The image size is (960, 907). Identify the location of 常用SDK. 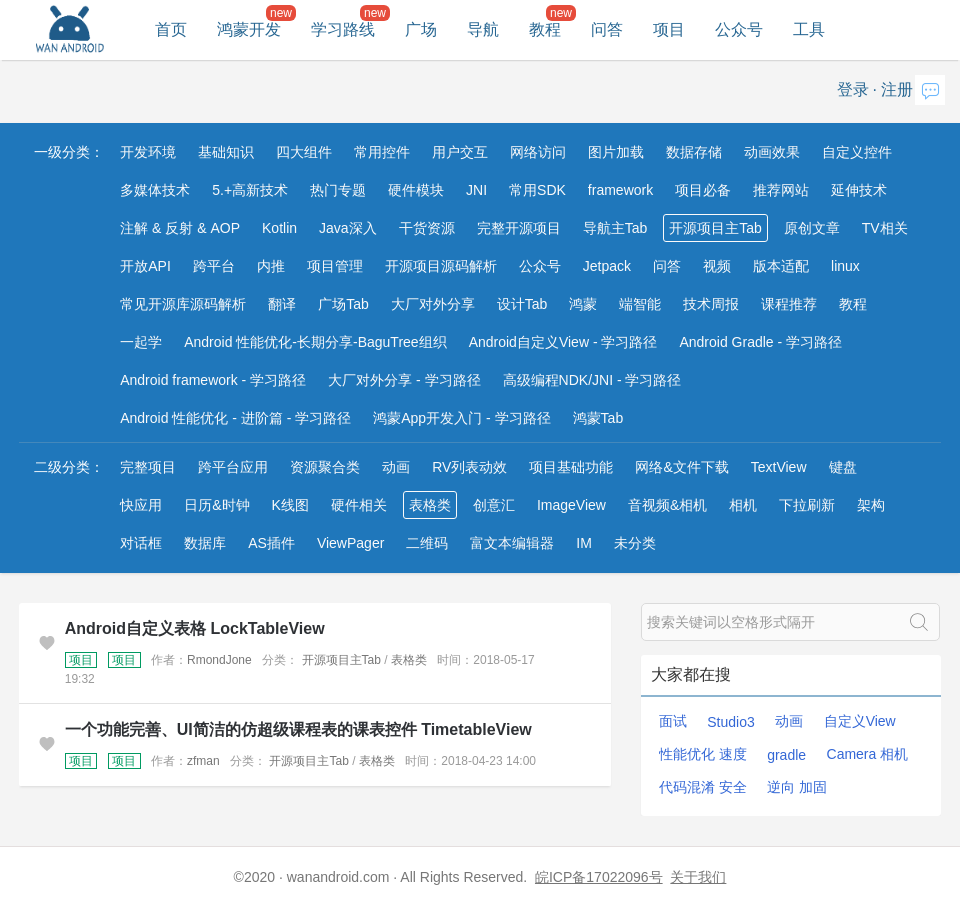
(537, 190).